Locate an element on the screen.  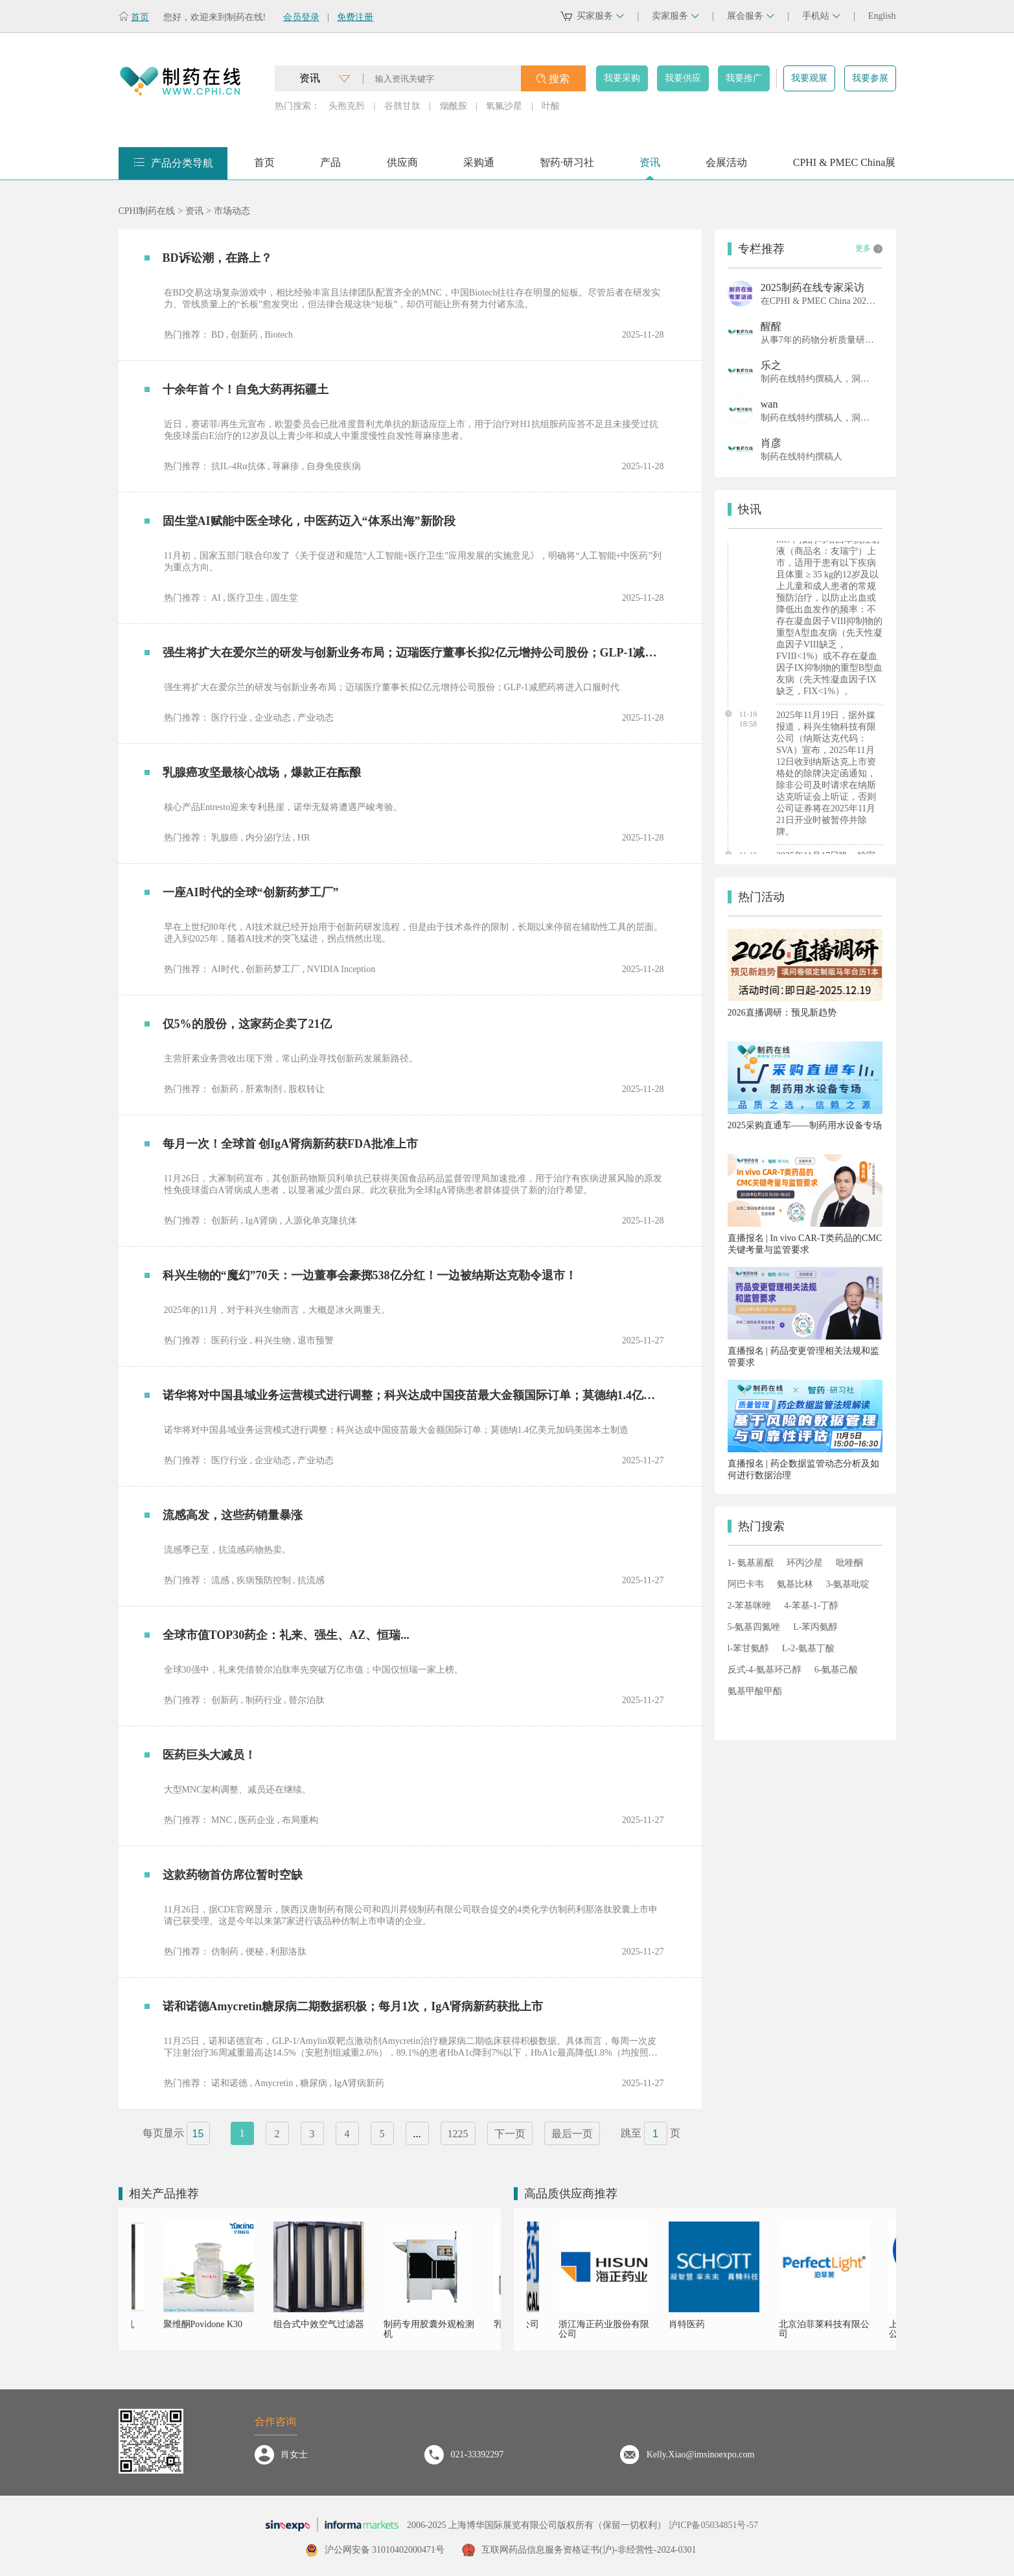
买家服务 is located at coordinates (600, 16).